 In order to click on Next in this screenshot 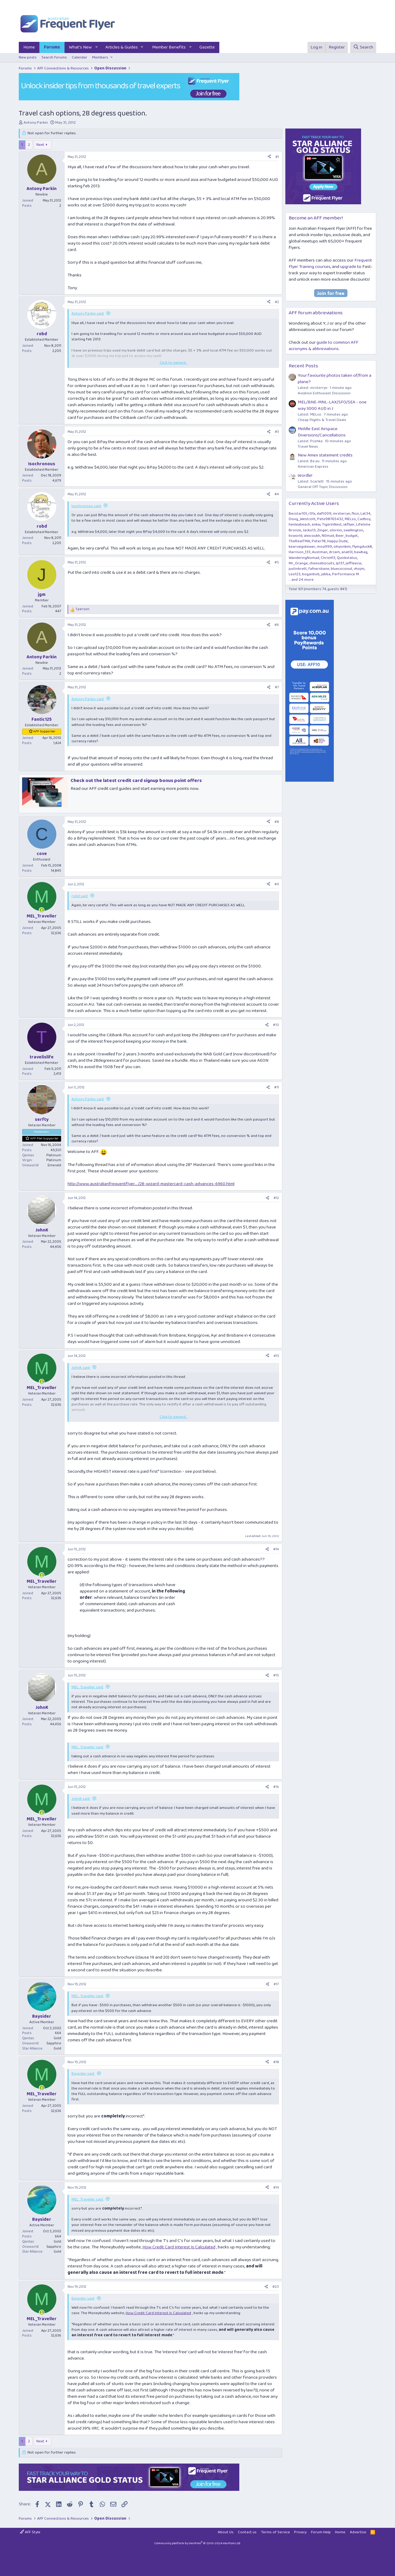, I will do `click(40, 145)`.